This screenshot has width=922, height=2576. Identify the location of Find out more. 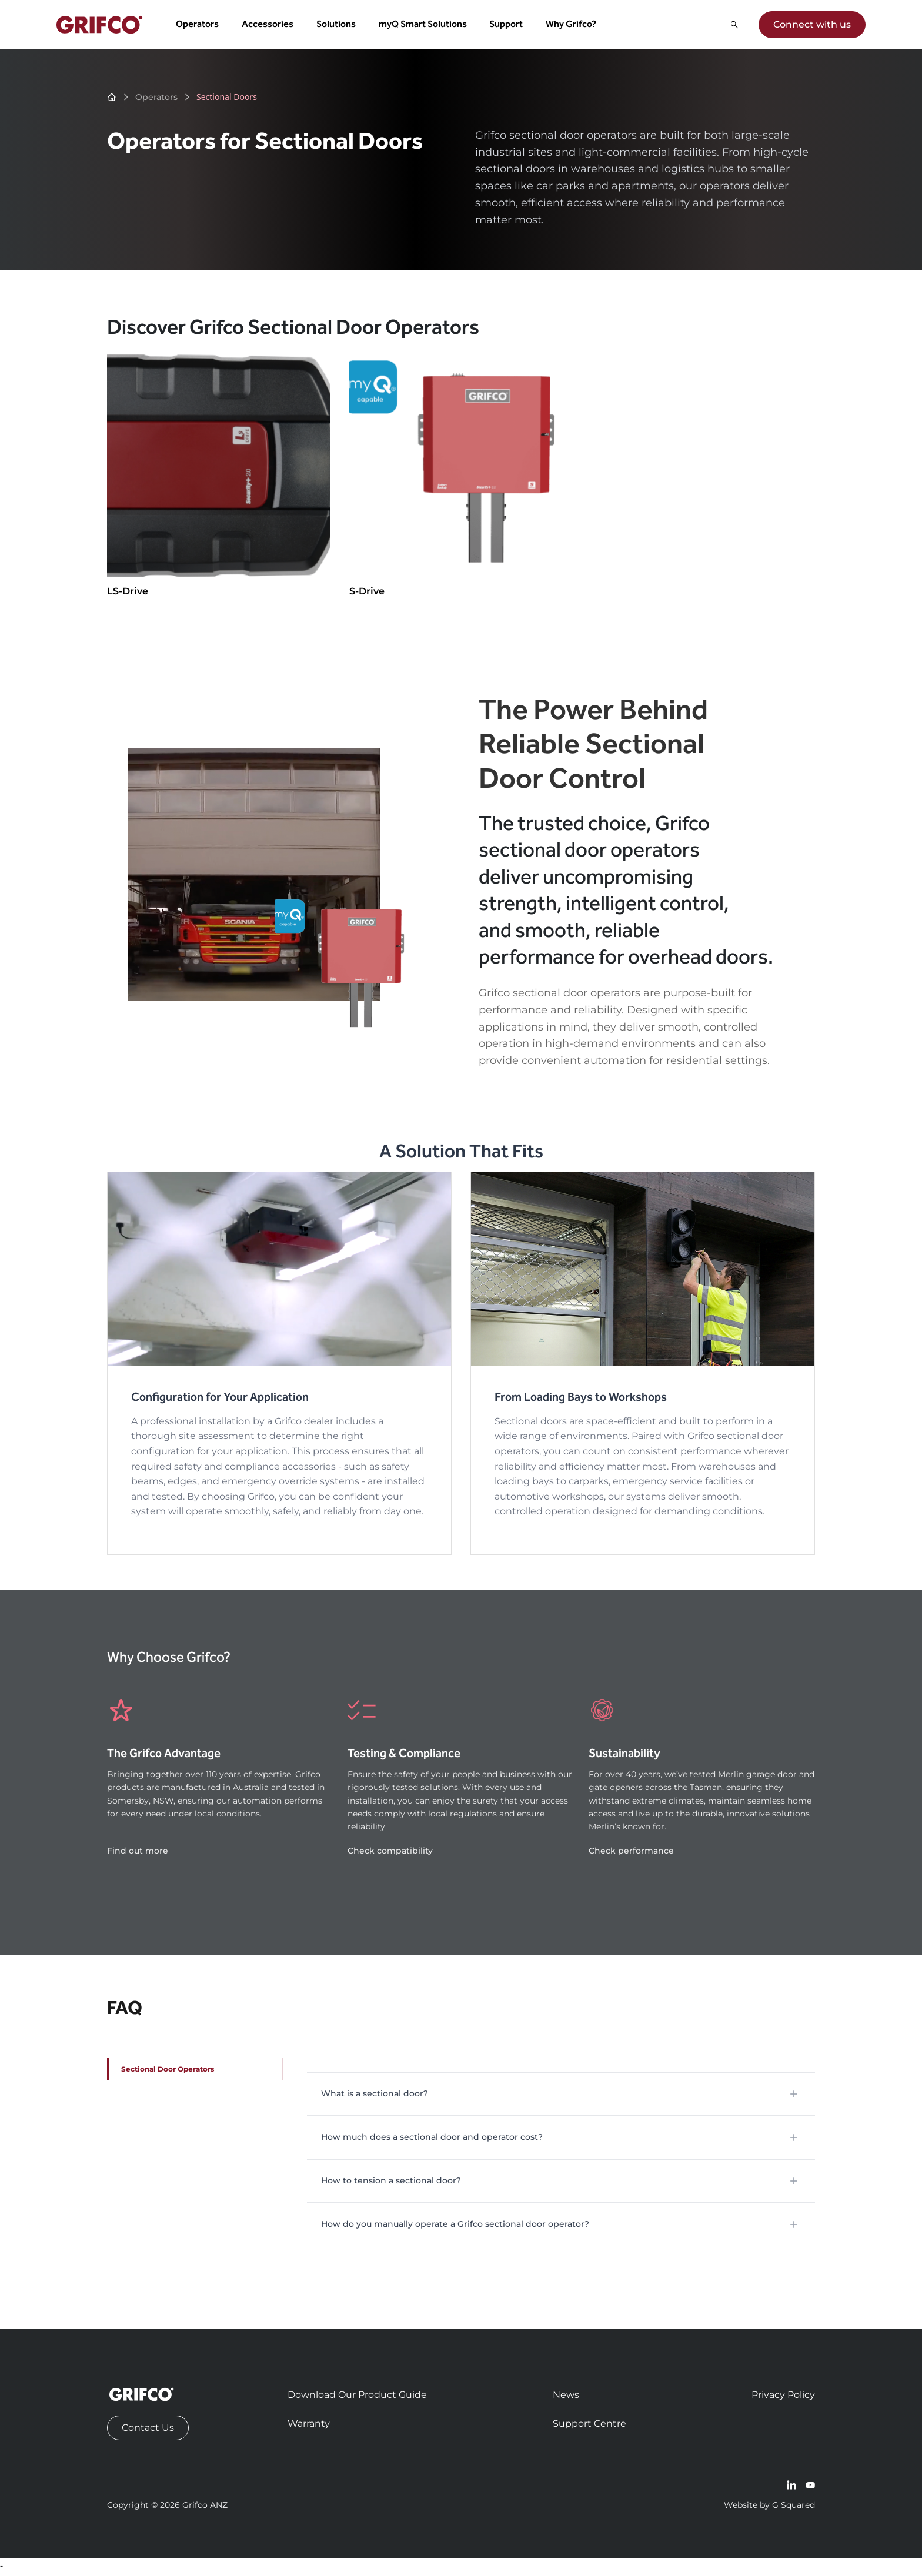
(137, 1854).